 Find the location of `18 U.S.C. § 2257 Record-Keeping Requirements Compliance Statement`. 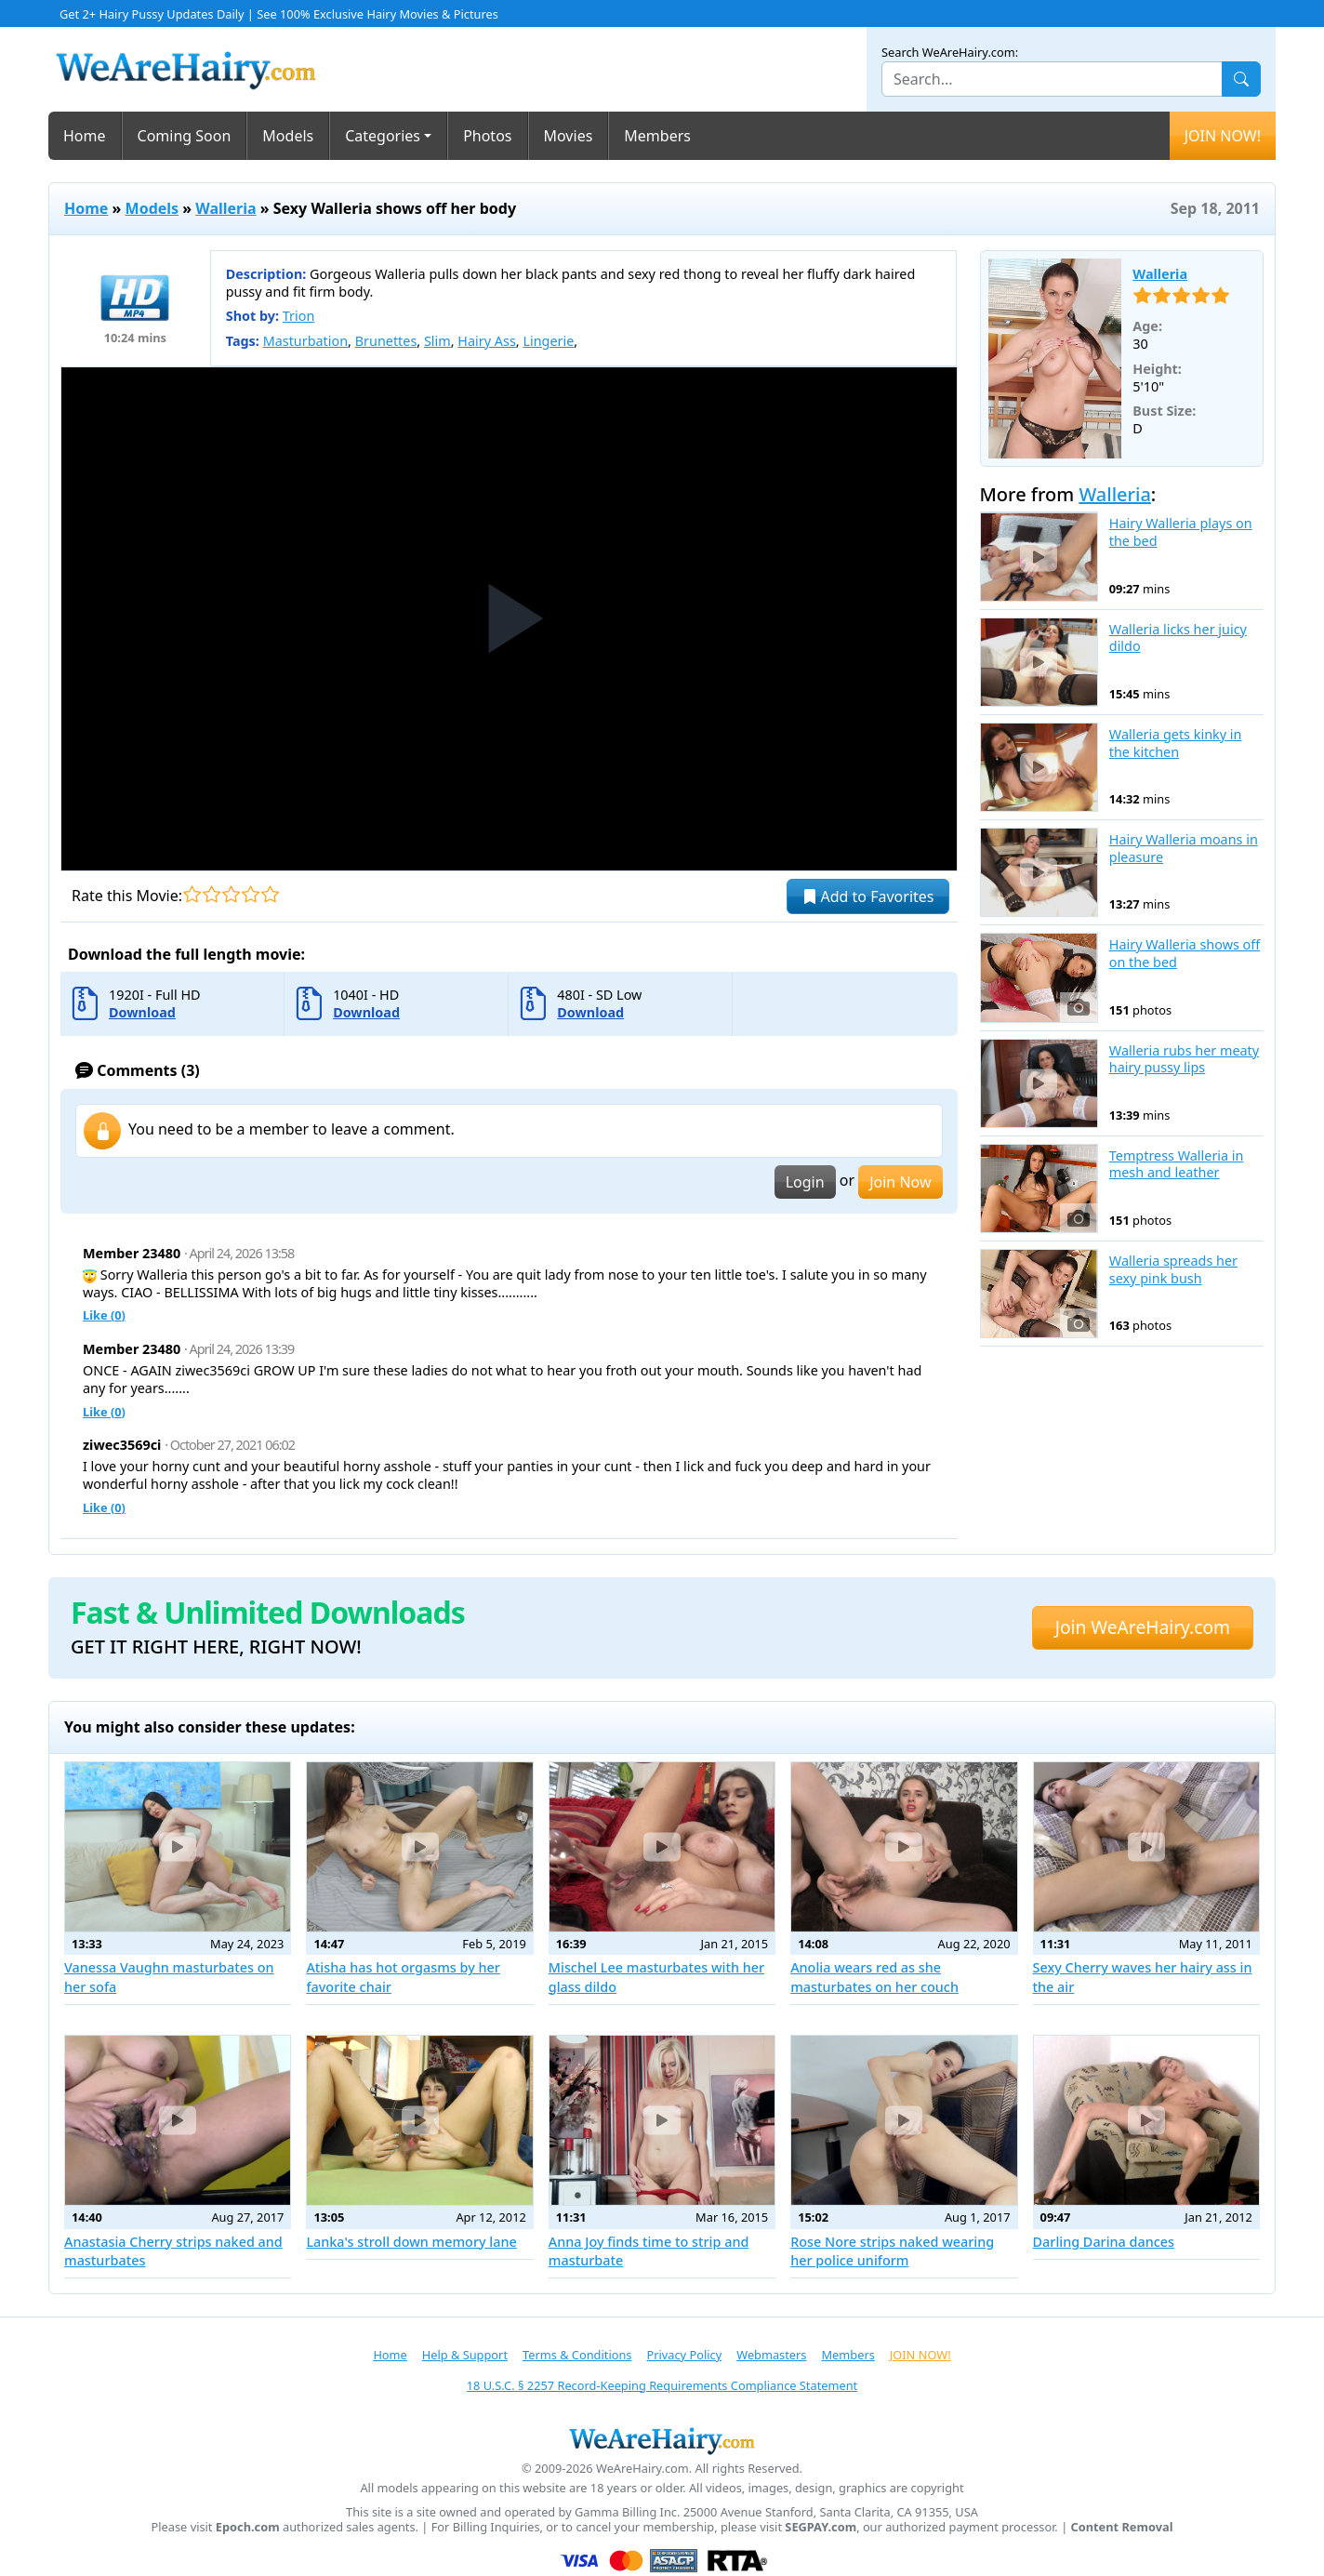

18 U.S.C. § 2257 Record-Keeping Requirements Compliance Statement is located at coordinates (662, 2385).